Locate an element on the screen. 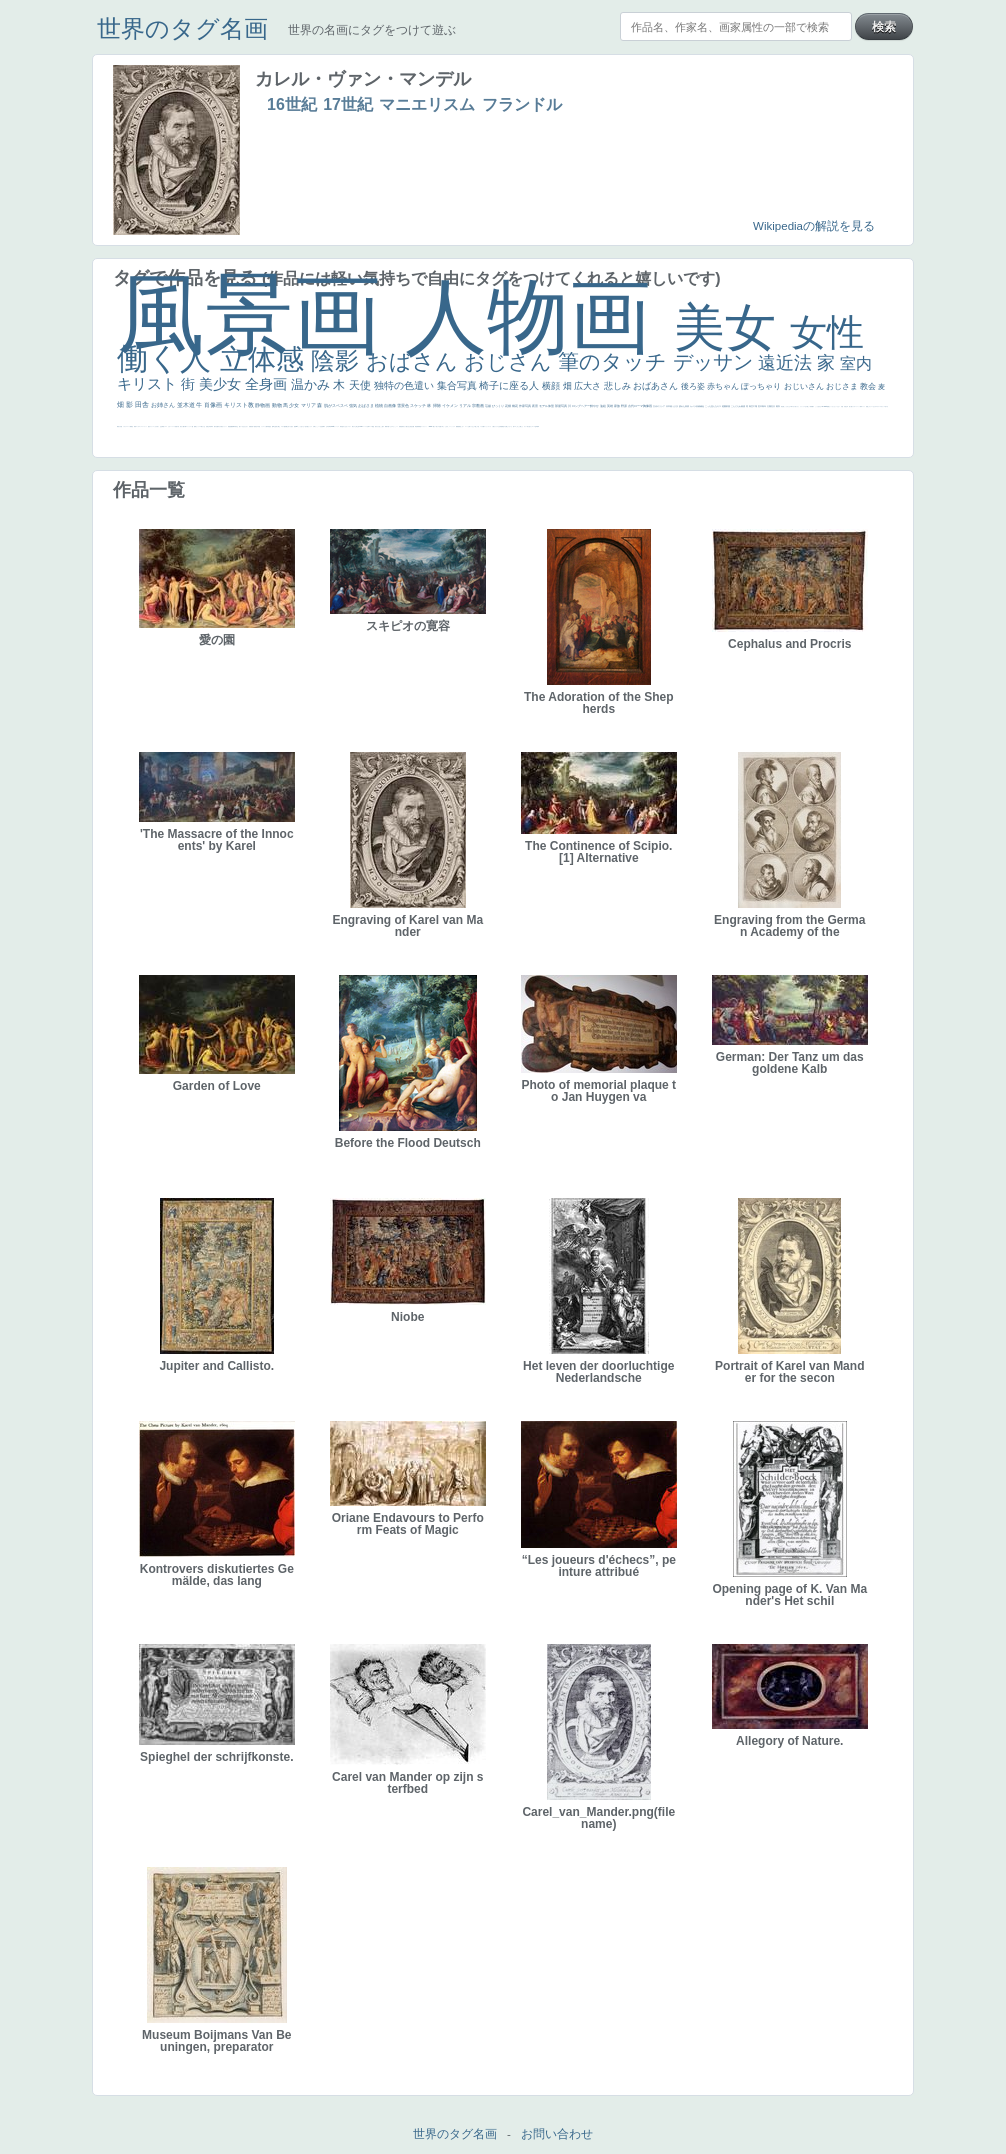 The width and height of the screenshot is (1006, 2154). 男性 is located at coordinates (782, 406).